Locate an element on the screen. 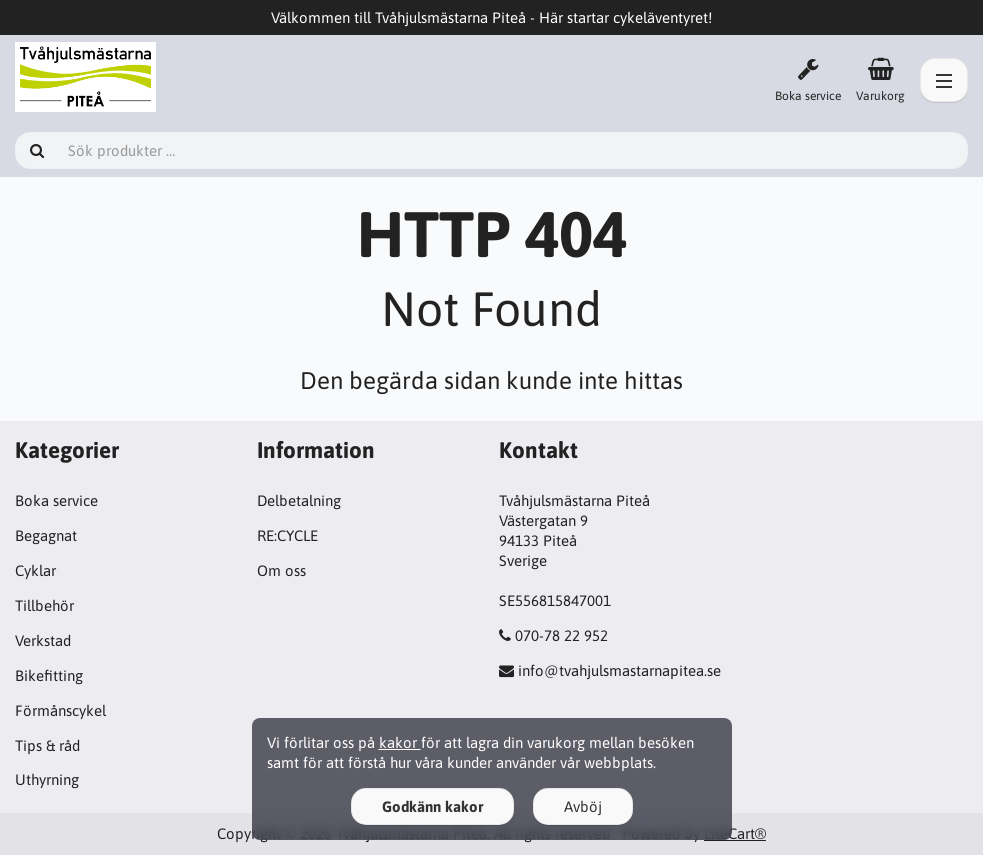 Image resolution: width=983 pixels, height=855 pixels. Cyklar is located at coordinates (35, 570).